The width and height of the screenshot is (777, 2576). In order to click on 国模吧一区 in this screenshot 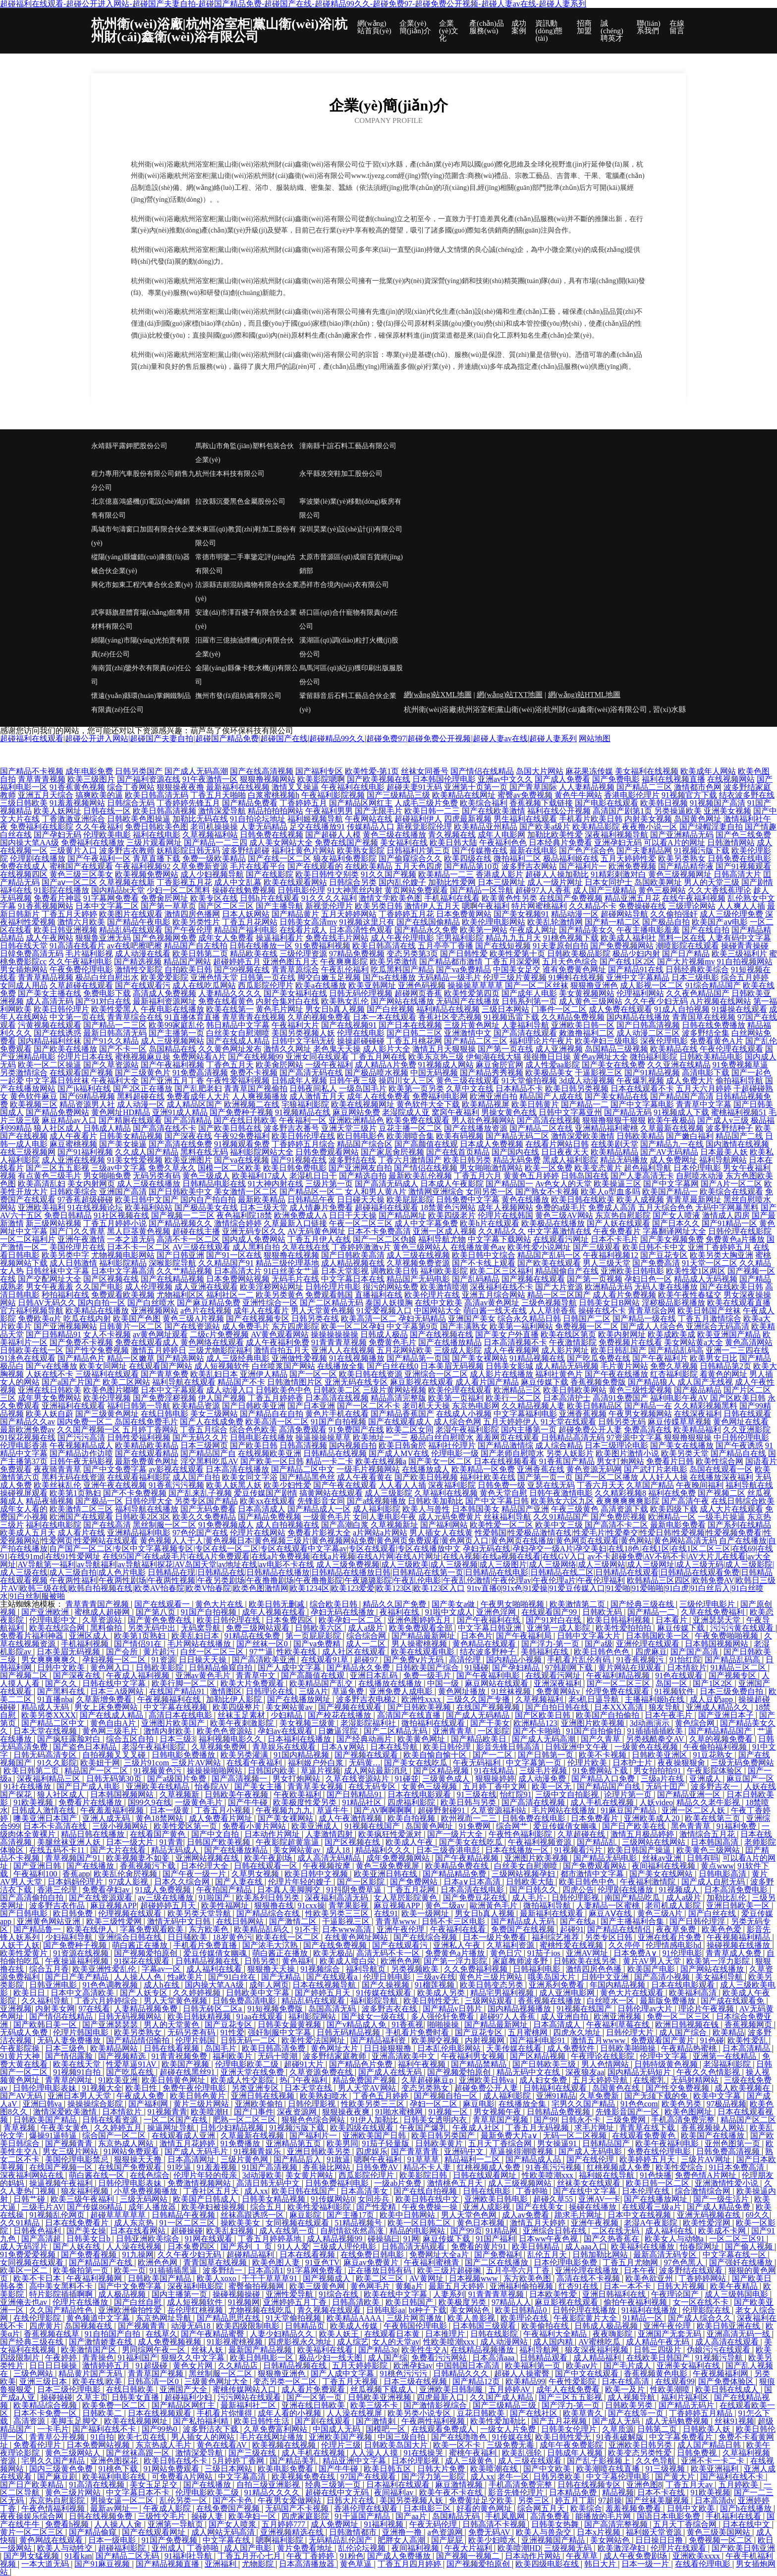, I will do `click(386, 2429)`.